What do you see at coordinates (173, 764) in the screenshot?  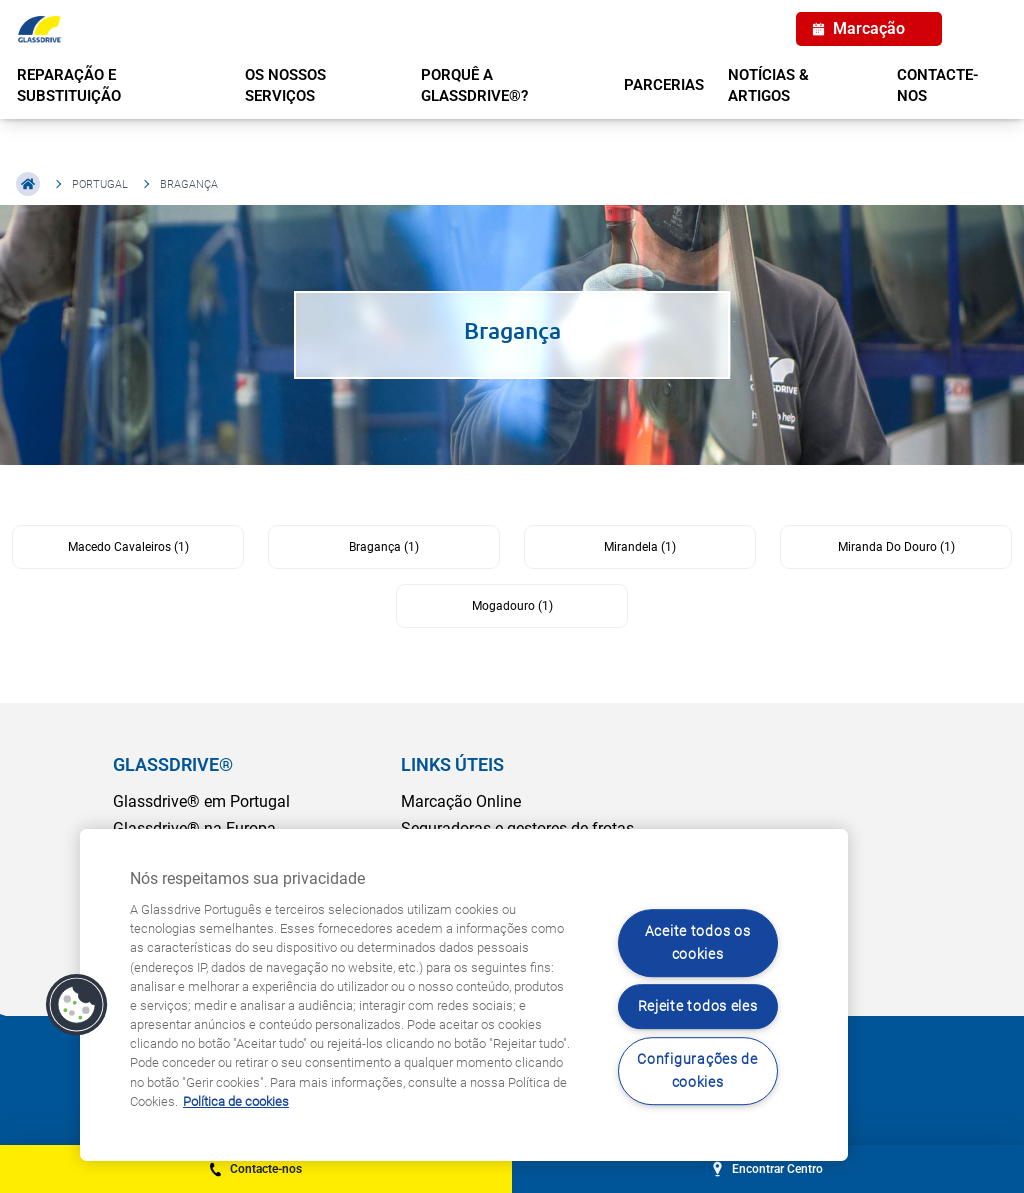 I see `GLASSDRIVE®` at bounding box center [173, 764].